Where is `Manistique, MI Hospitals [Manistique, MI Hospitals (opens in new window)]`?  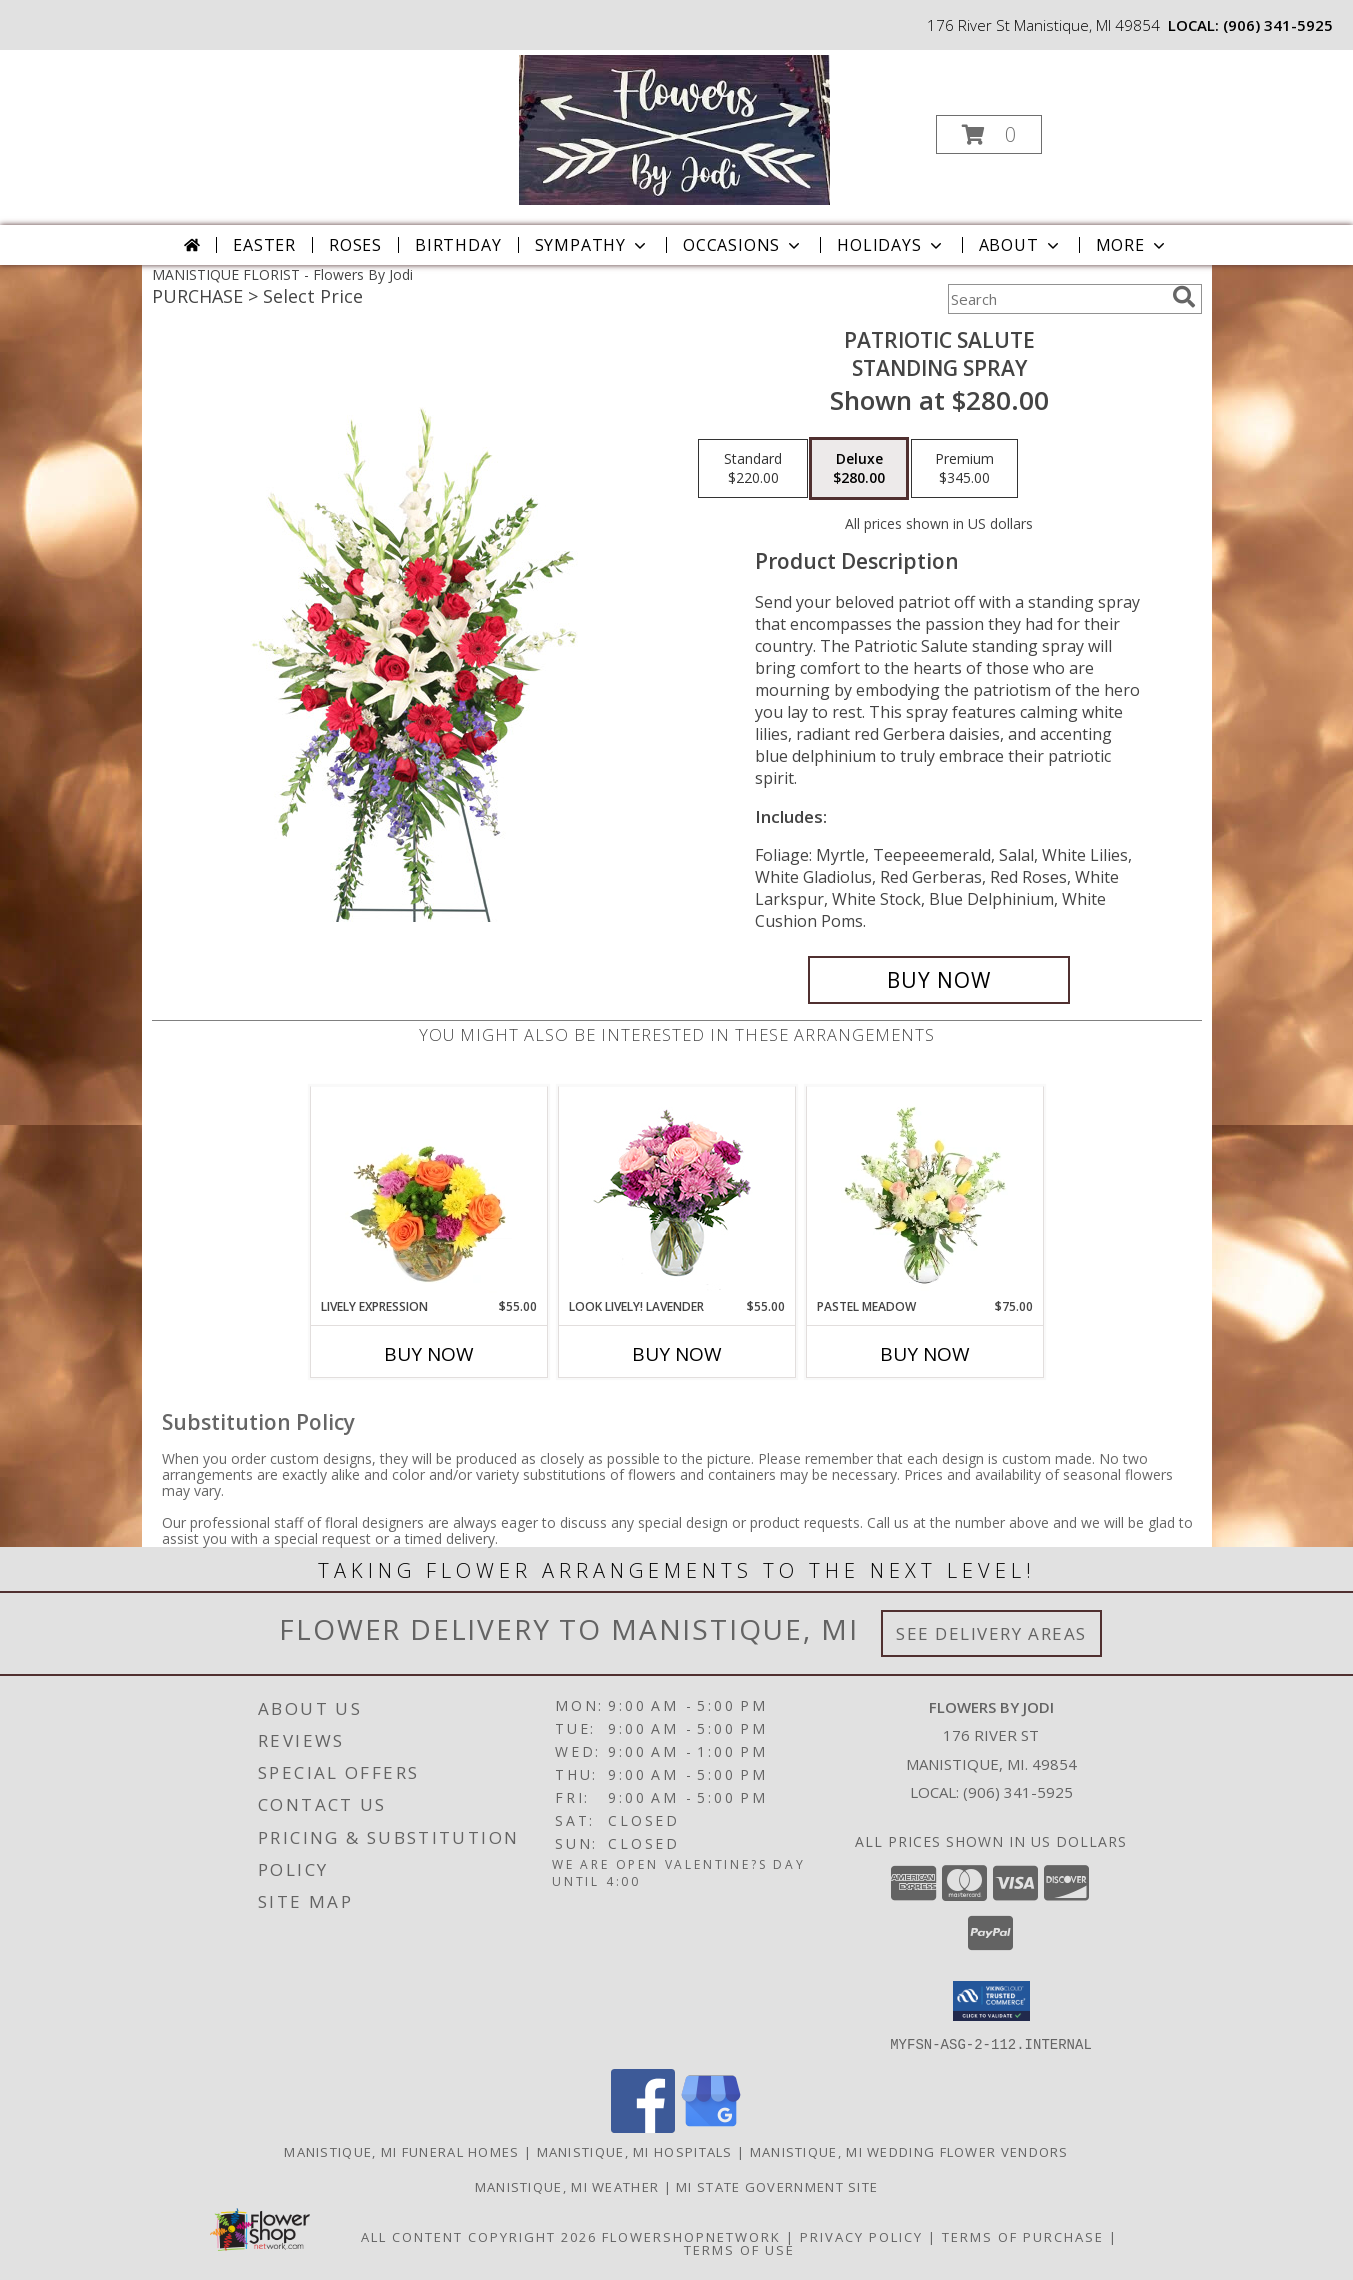 Manistique, MI Hospitals [Manistique, MI Hospitals (opens in new window)] is located at coordinates (635, 2151).